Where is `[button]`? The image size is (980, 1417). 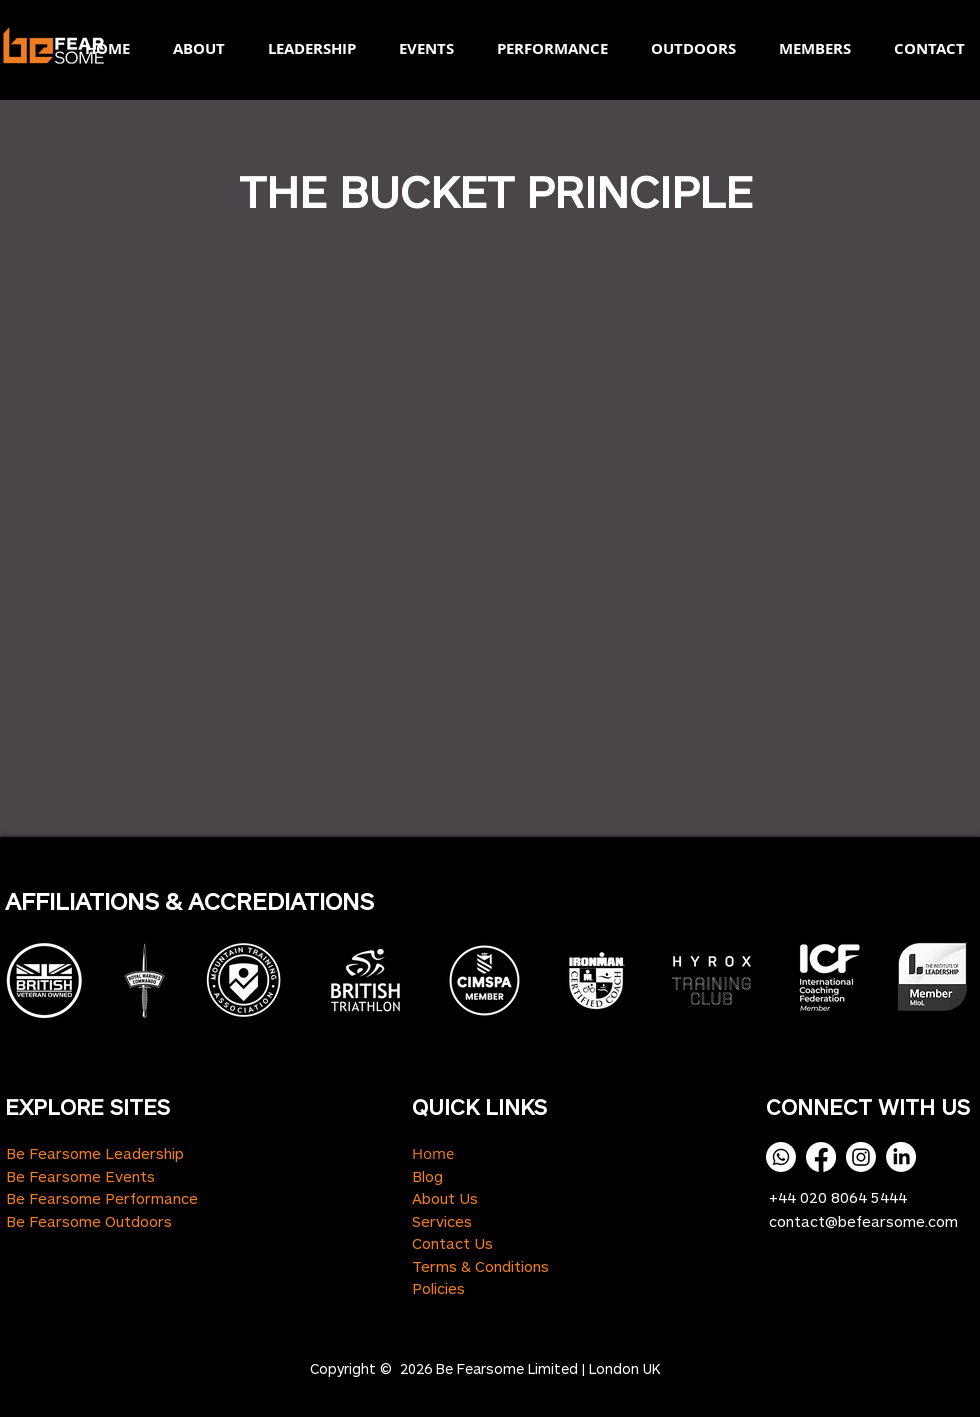 [button] is located at coordinates (192, 49).